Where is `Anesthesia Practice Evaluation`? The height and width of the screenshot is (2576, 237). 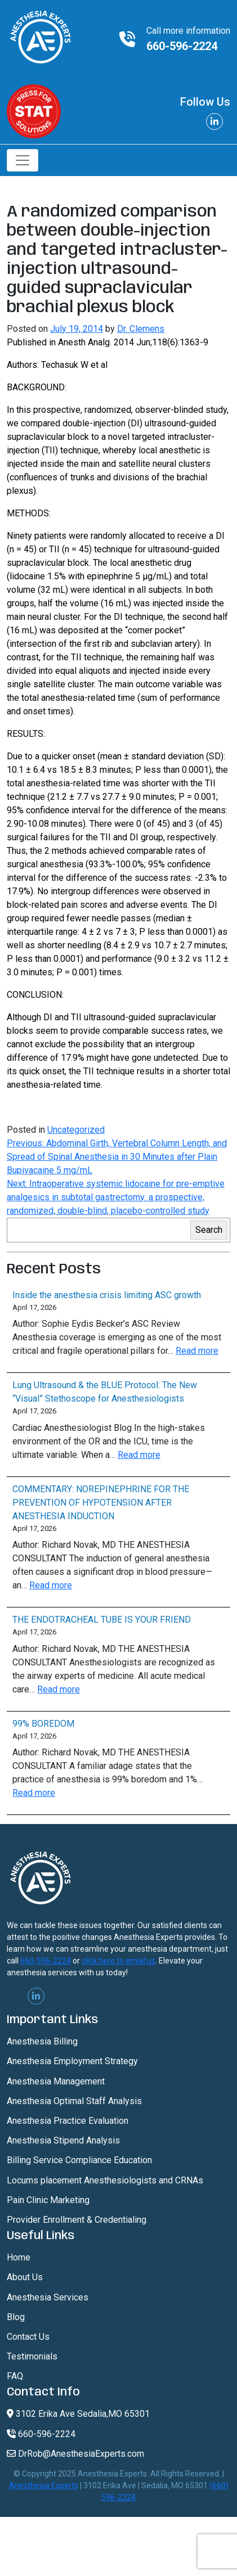
Anesthesia Practice Evaluation is located at coordinates (67, 2120).